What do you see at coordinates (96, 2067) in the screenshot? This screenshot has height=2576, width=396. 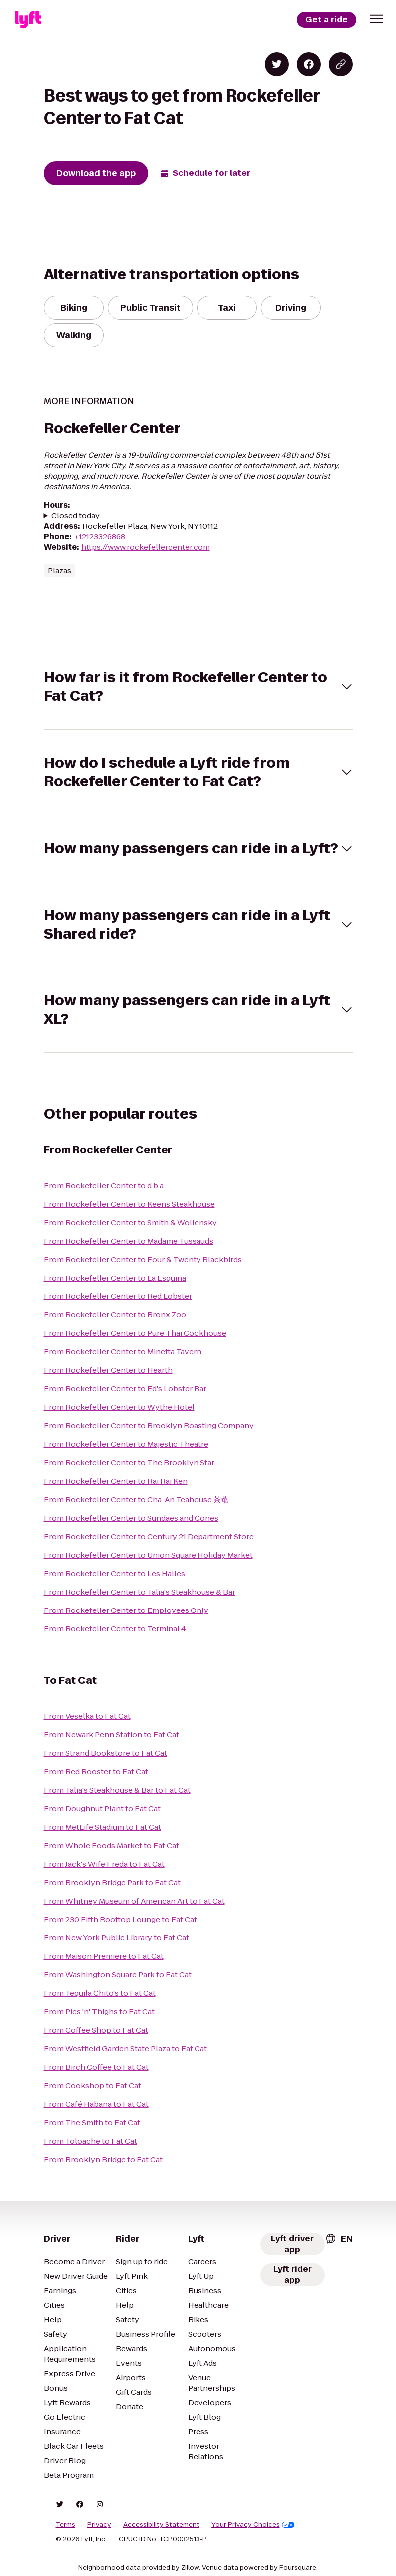 I see `From Birch Coffee to Fat Cat` at bounding box center [96, 2067].